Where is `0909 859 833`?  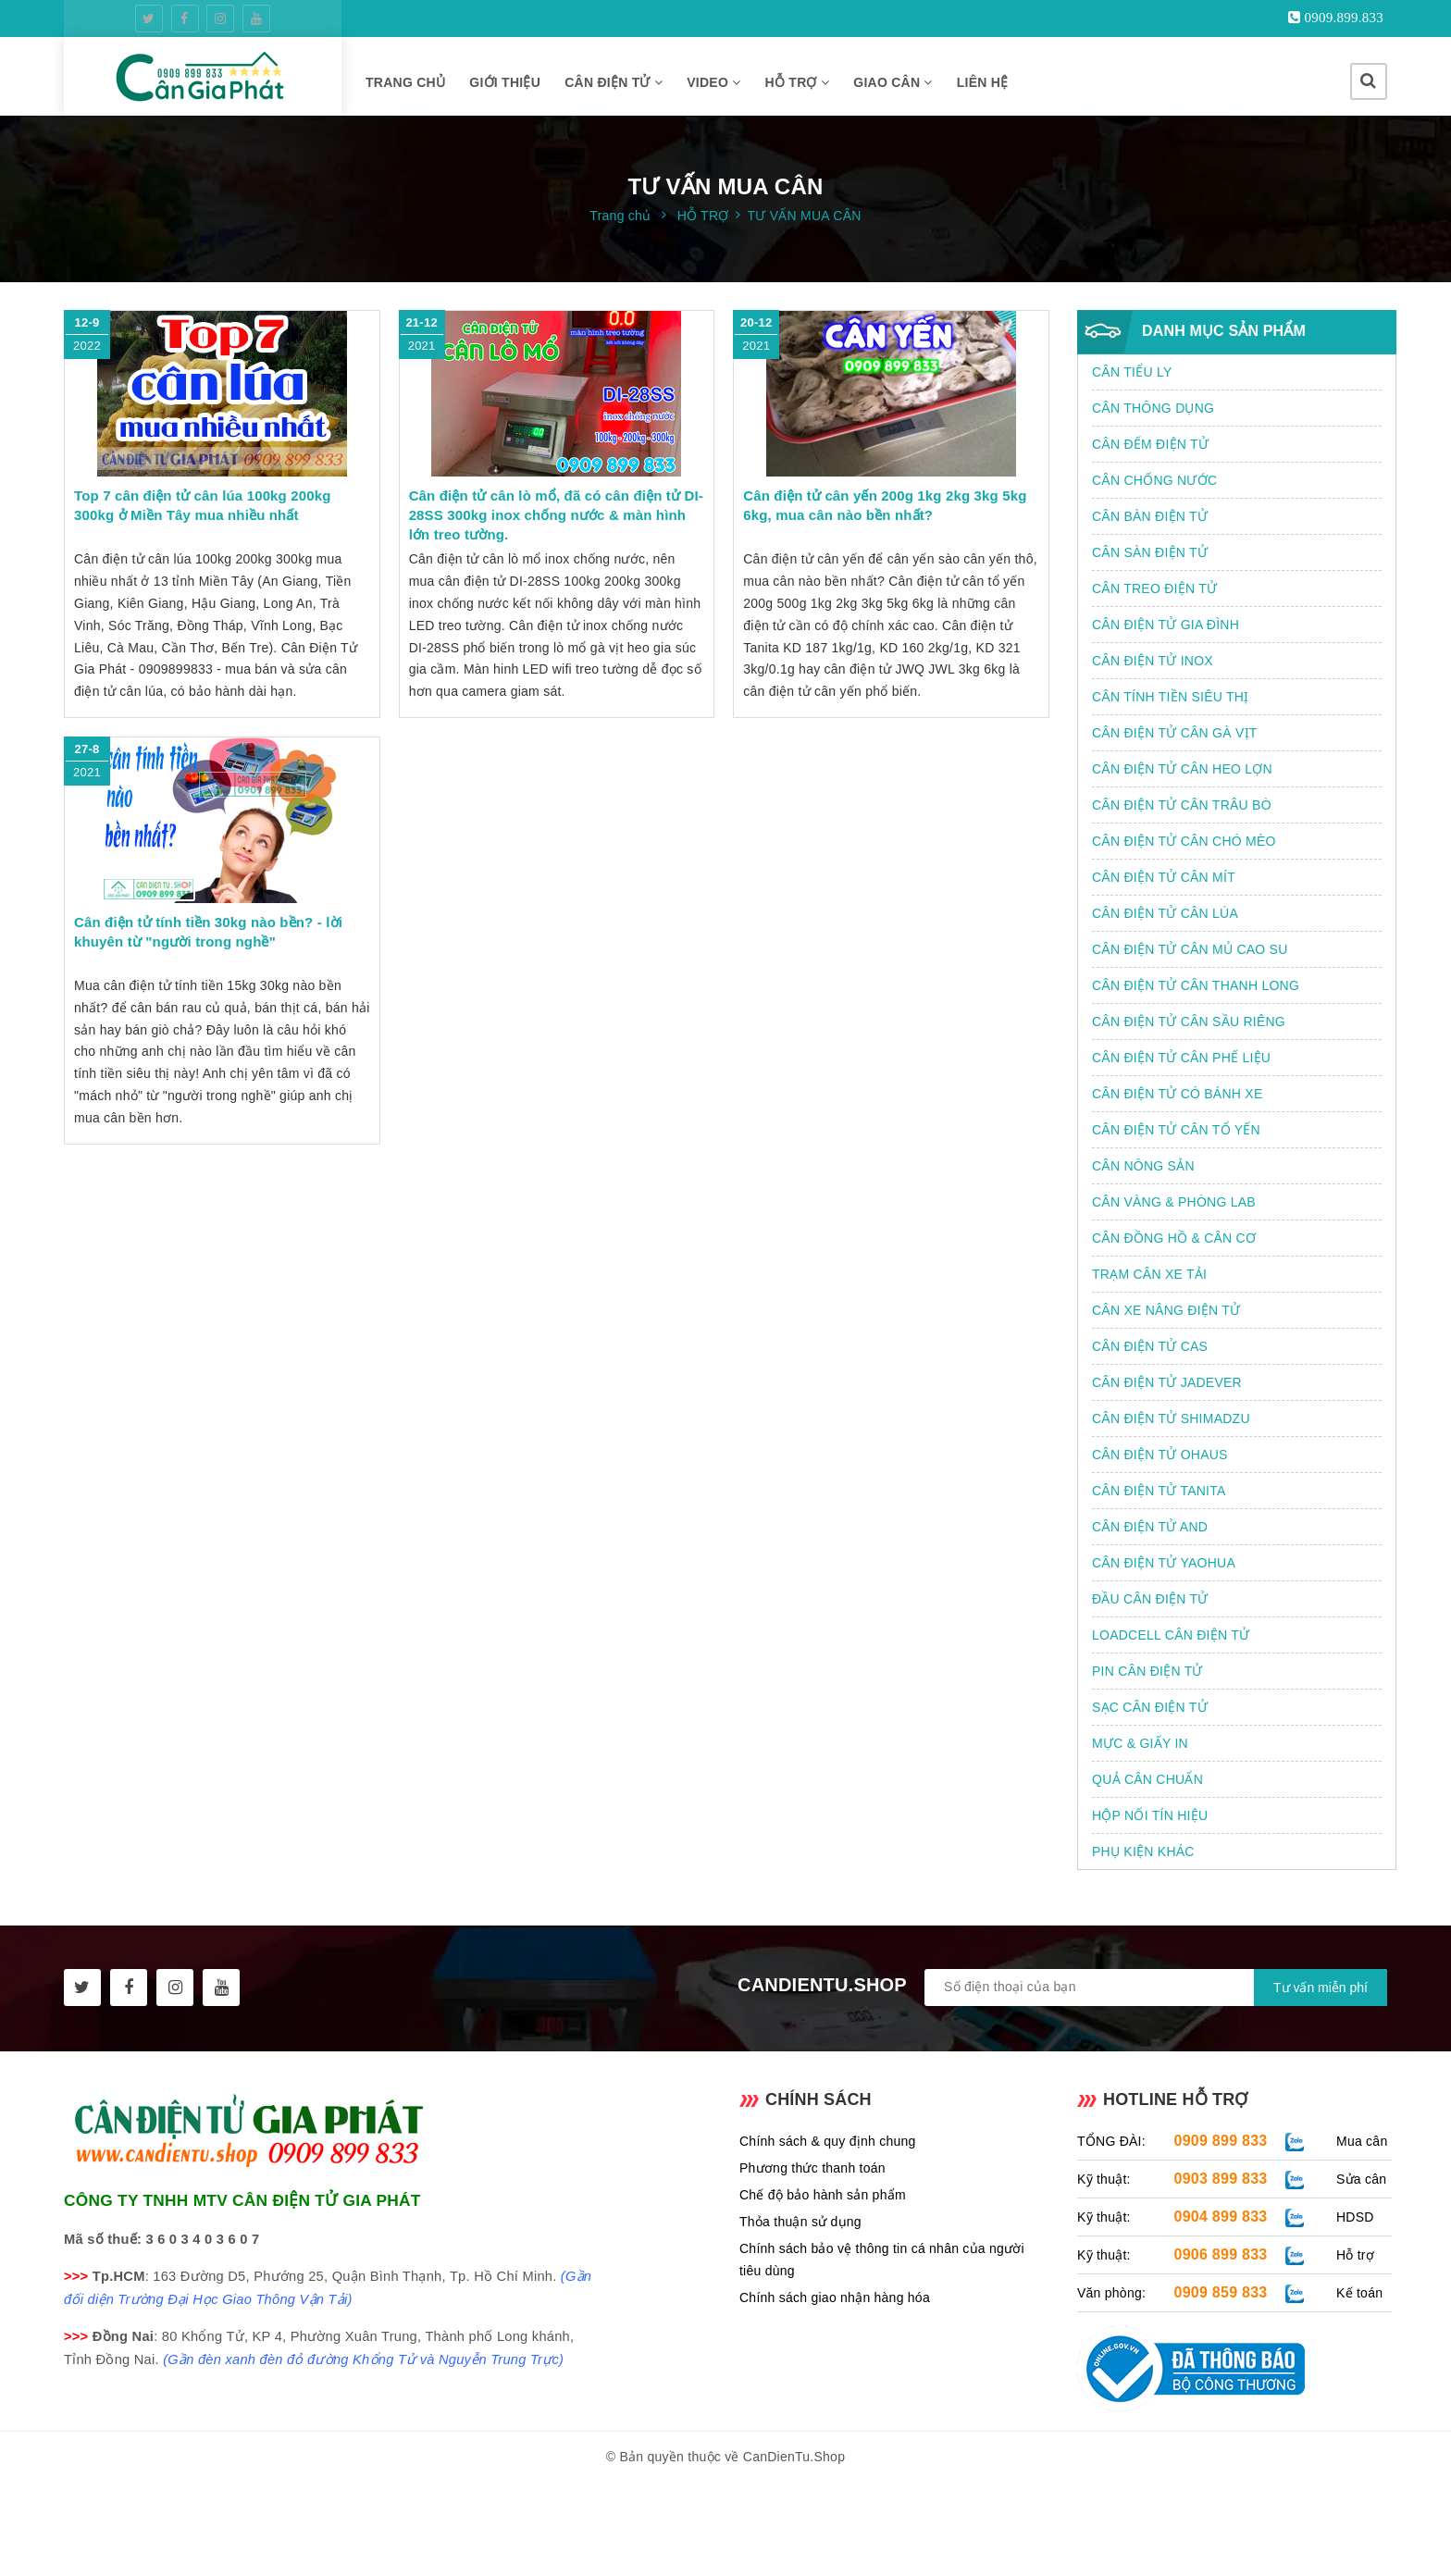 0909 859 833 is located at coordinates (1221, 2292).